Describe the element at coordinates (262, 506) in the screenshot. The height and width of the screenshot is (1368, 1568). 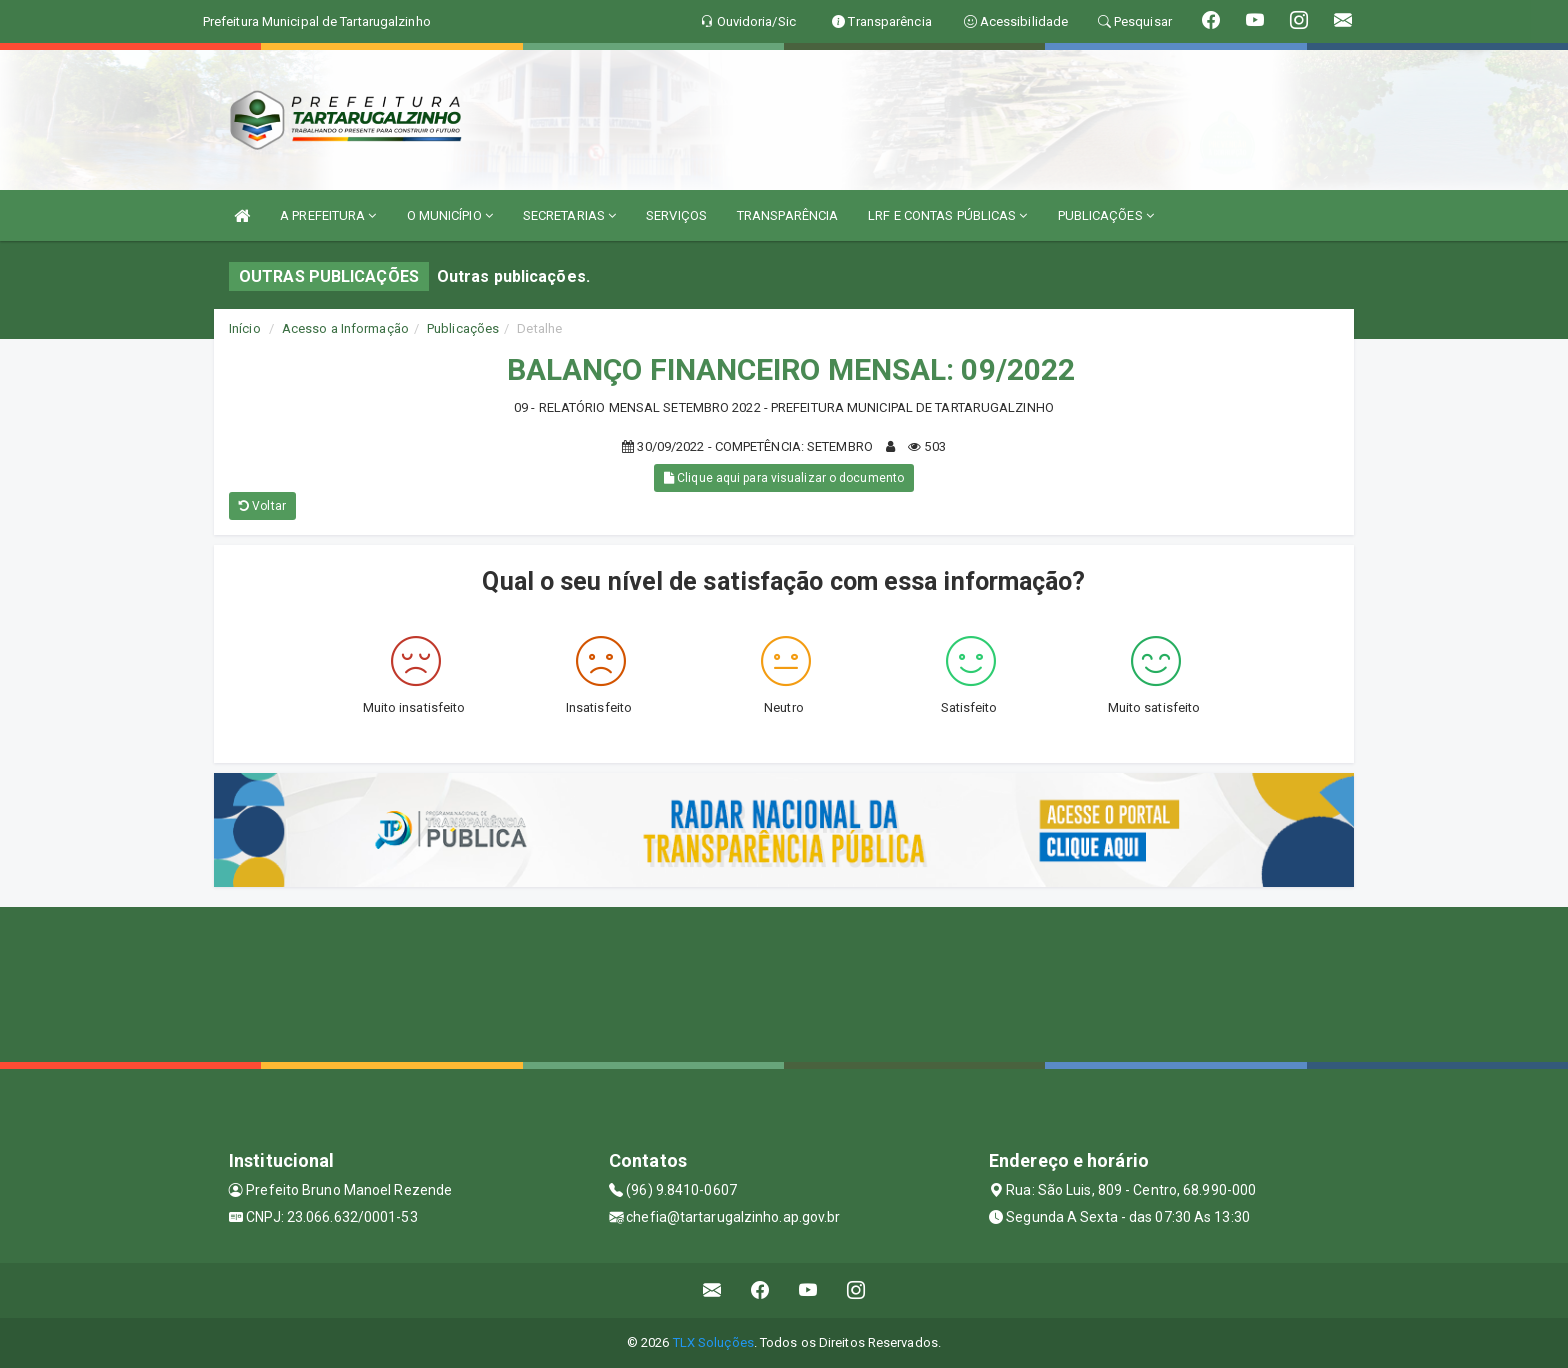
I see `Voltar` at that location.